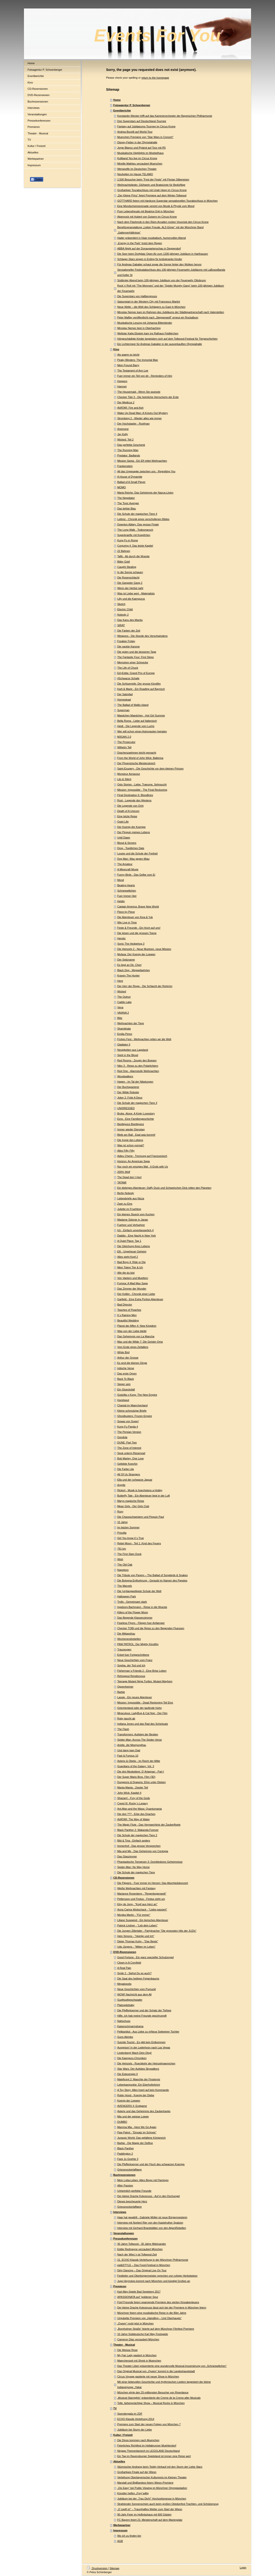  Describe the element at coordinates (114, 2568) in the screenshot. I see `Sitemap` at that location.